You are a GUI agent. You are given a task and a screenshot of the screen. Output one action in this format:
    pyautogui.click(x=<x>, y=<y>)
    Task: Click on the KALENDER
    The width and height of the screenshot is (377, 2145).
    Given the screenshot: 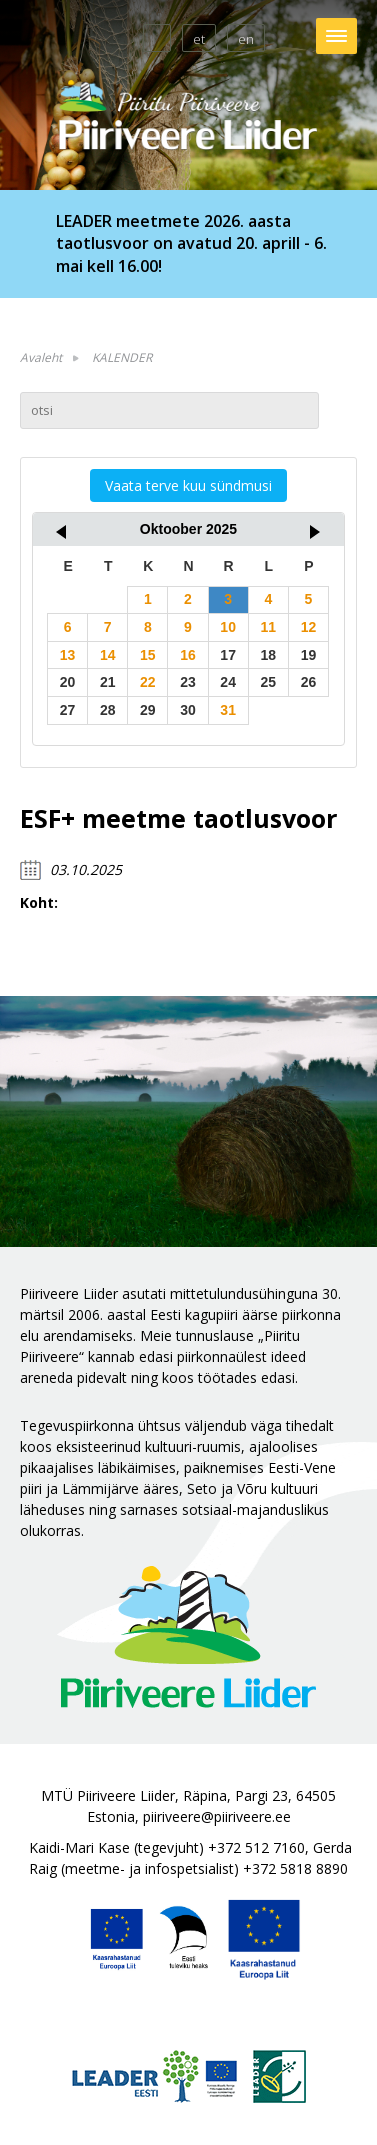 What is the action you would take?
    pyautogui.click(x=122, y=357)
    